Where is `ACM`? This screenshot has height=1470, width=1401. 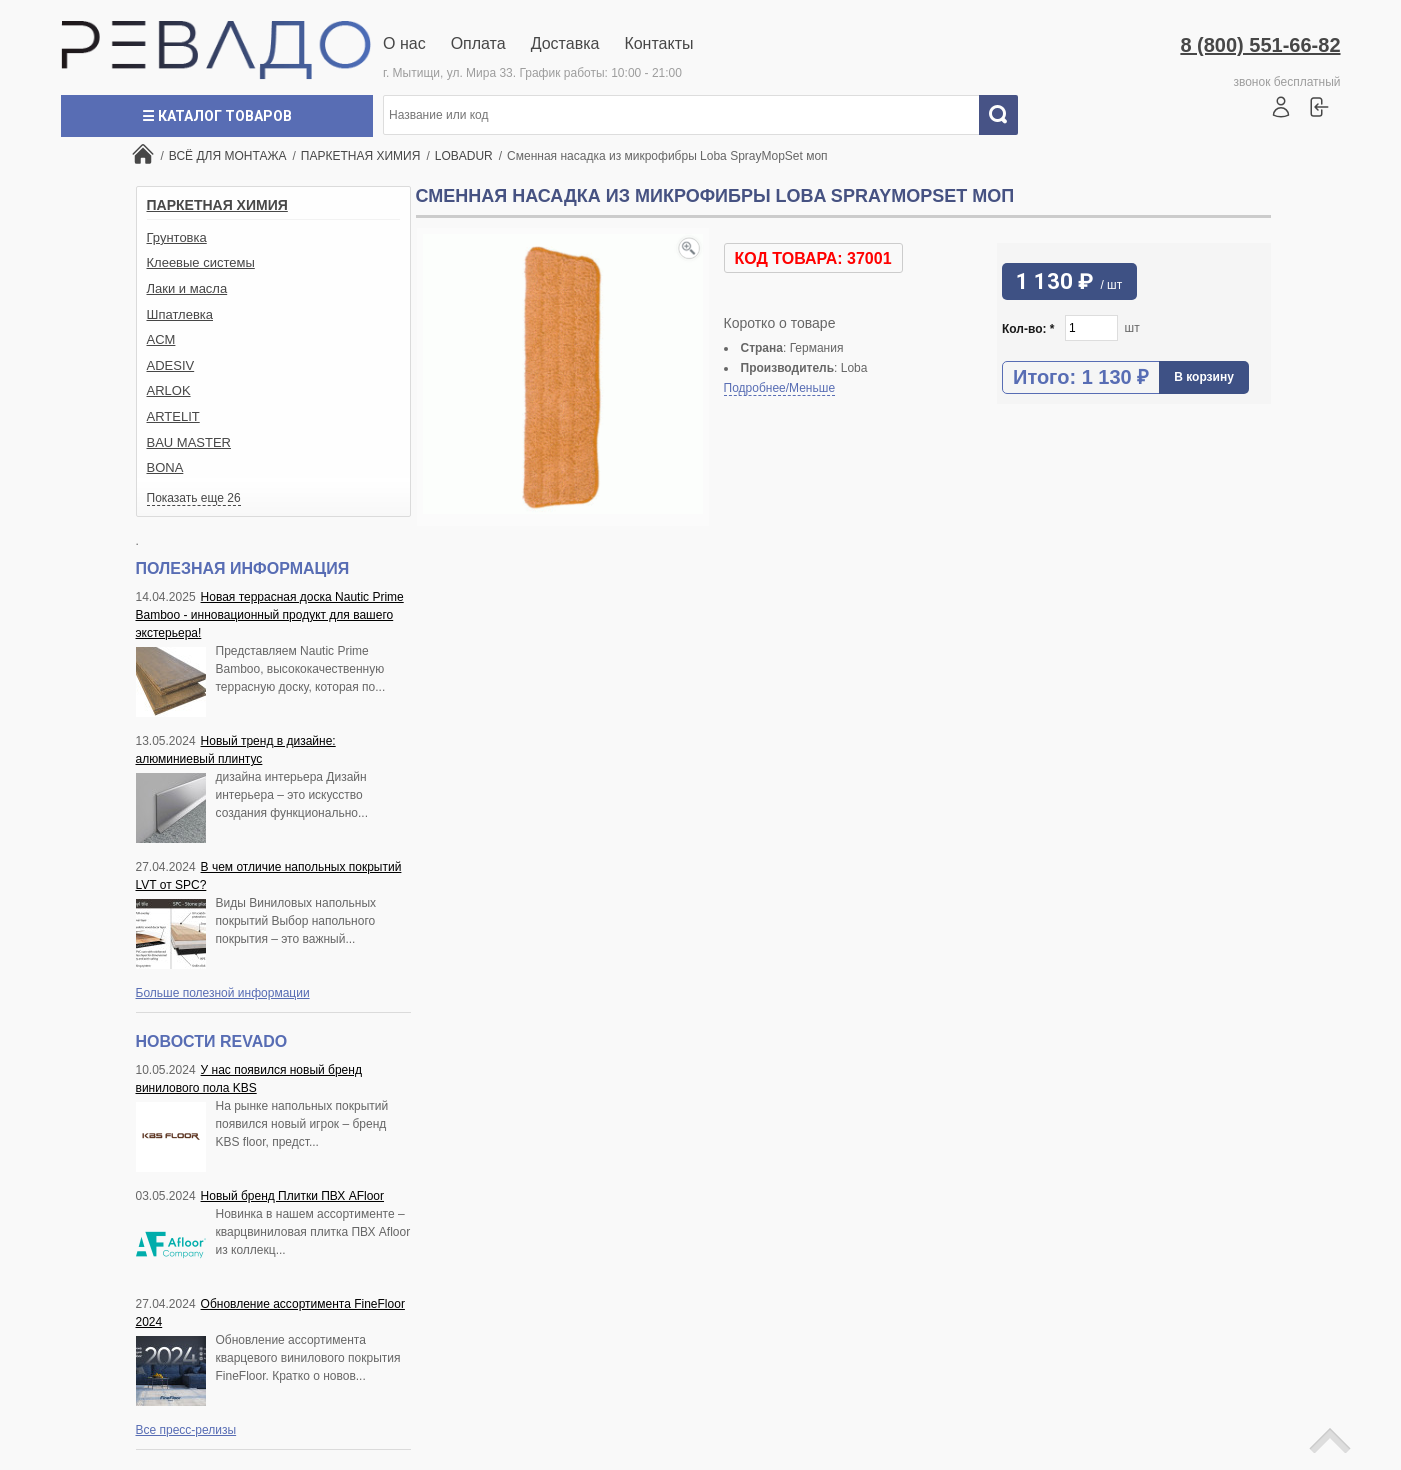 ACM is located at coordinates (161, 339).